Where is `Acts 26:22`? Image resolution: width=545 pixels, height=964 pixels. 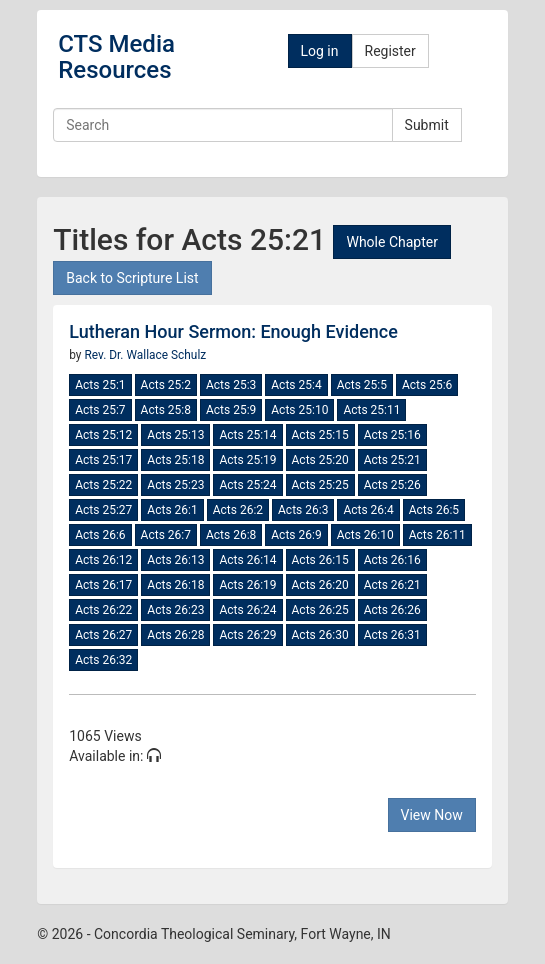 Acts 26:22 is located at coordinates (103, 610).